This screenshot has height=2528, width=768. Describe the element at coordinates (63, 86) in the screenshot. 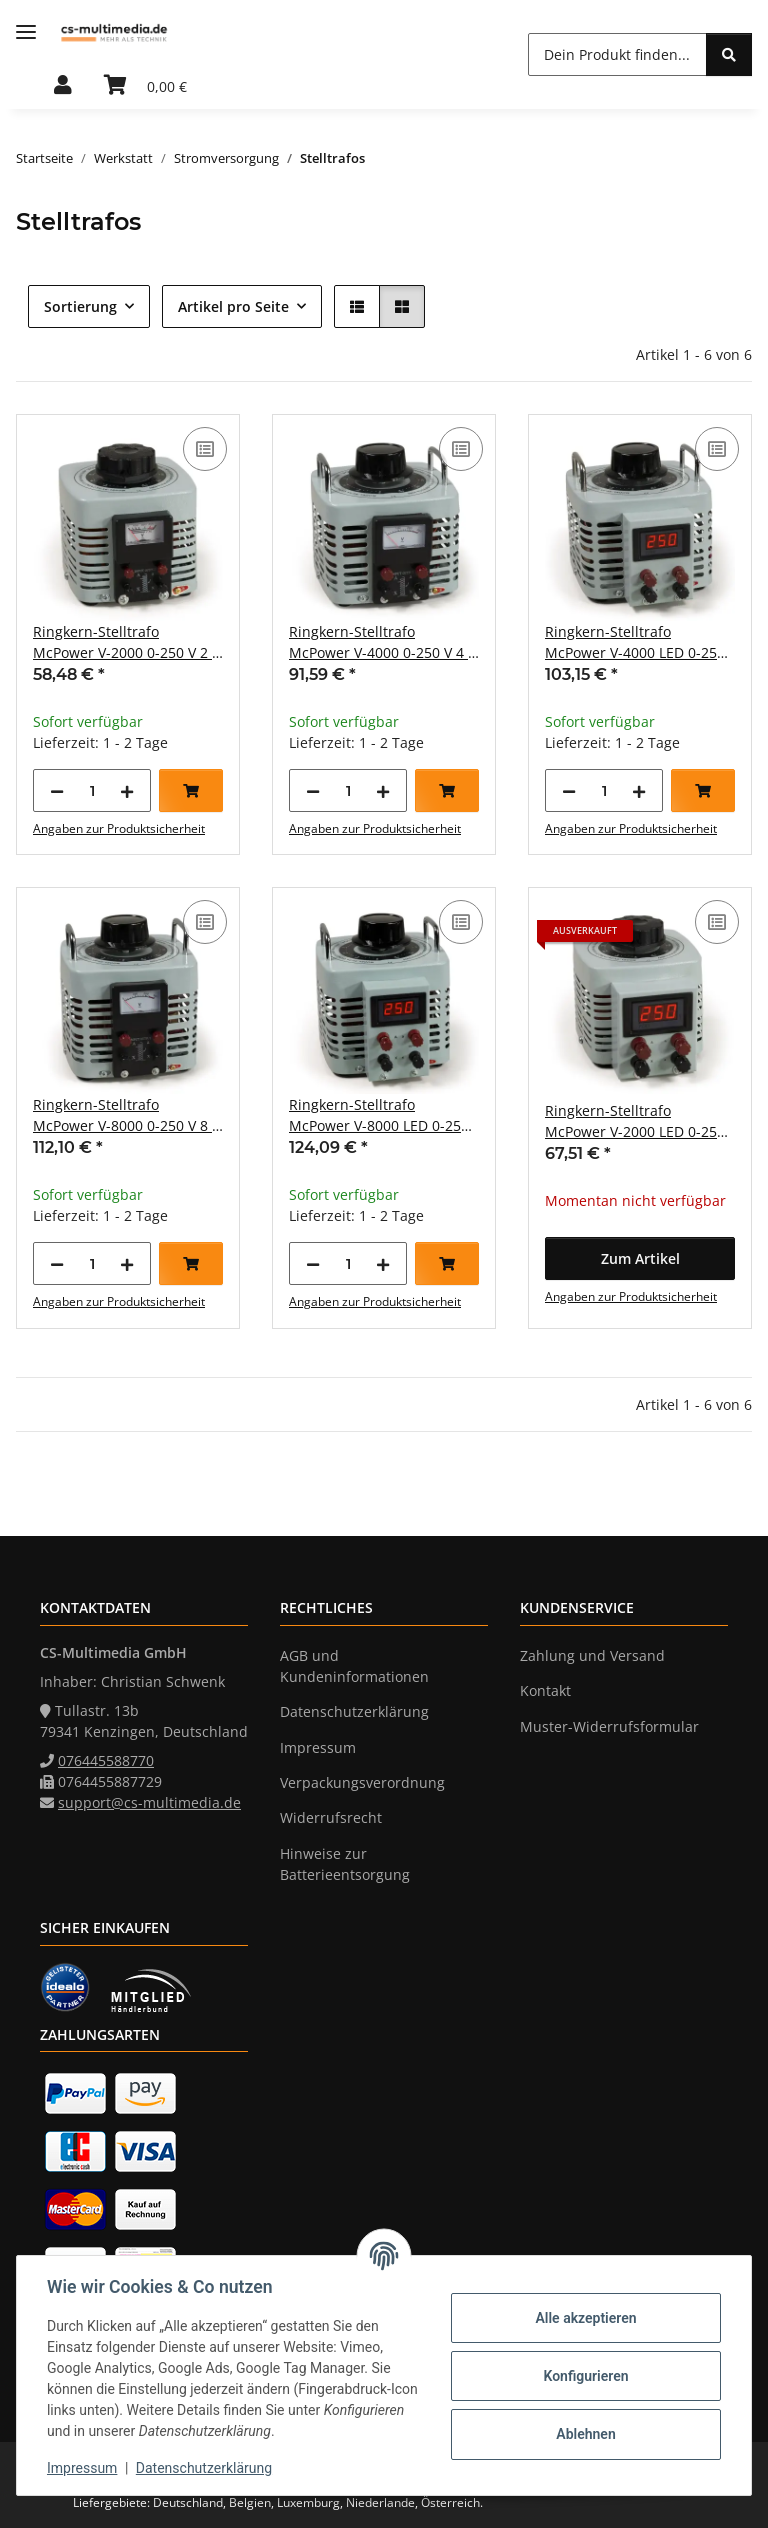

I see `[button]` at that location.